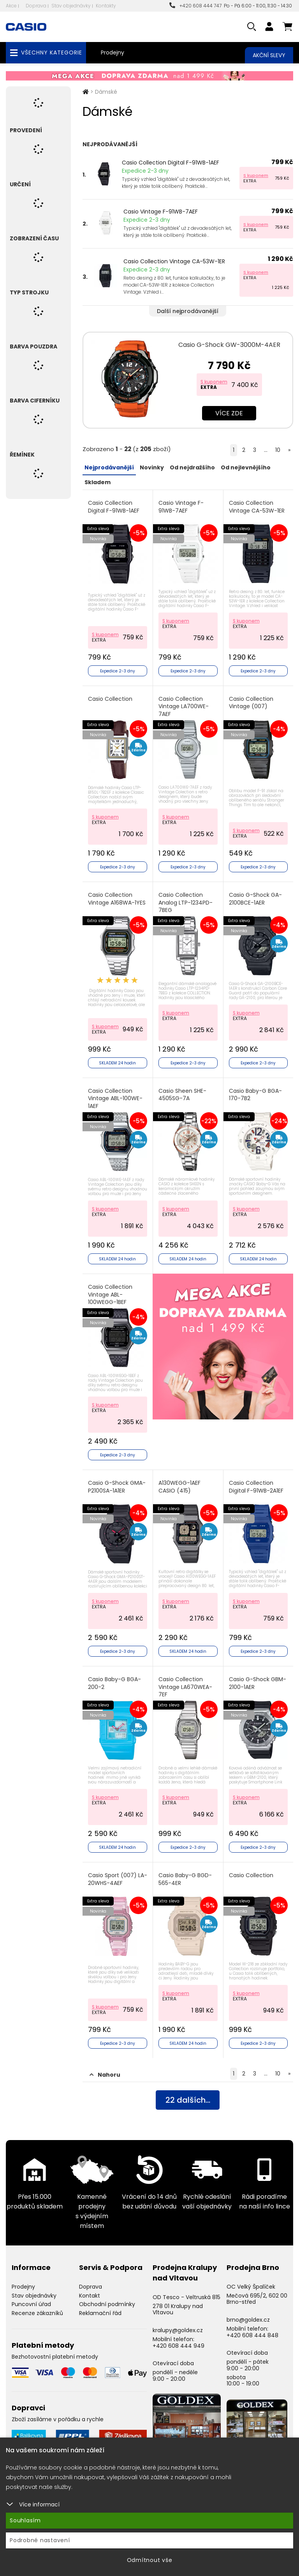 This screenshot has height=2576, width=299. What do you see at coordinates (170, 162) in the screenshot?
I see `Casio Collection Digital F-91WB-1AEF` at bounding box center [170, 162].